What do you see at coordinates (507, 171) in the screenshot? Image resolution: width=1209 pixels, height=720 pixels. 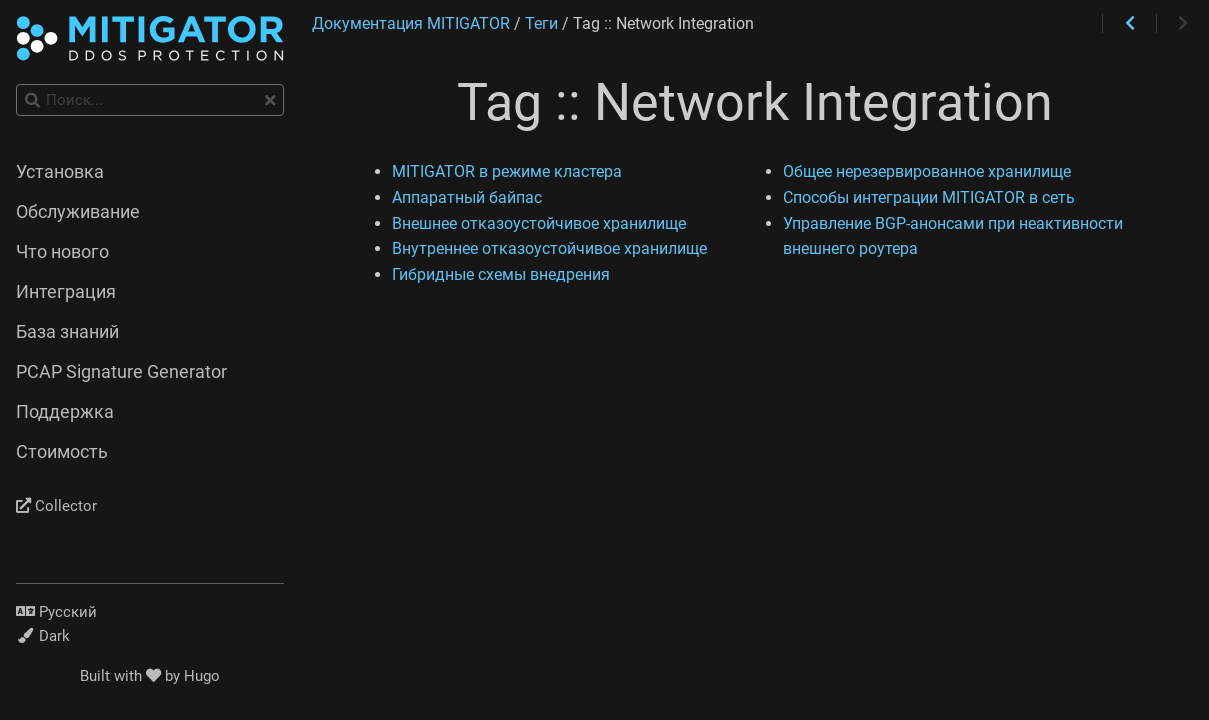 I see `MITIGATOR в режиме кластера` at bounding box center [507, 171].